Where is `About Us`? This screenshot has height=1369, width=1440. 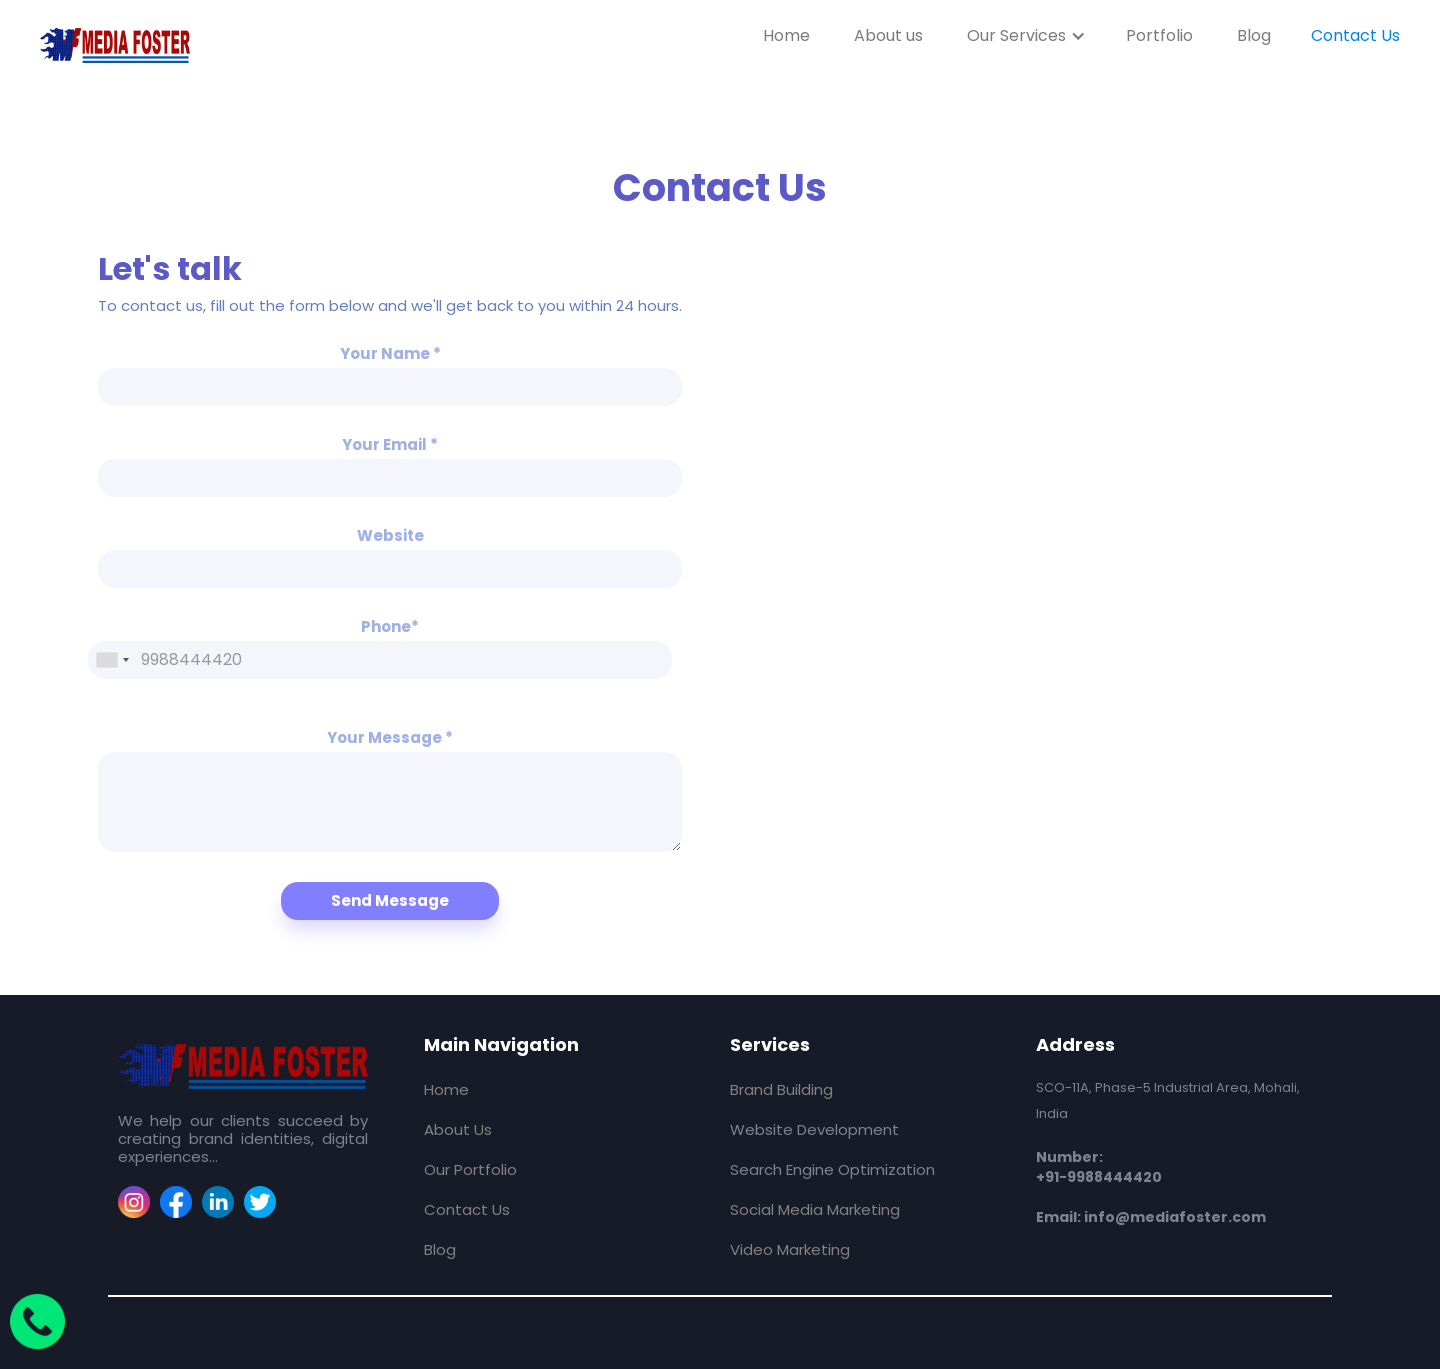 About Us is located at coordinates (458, 1129).